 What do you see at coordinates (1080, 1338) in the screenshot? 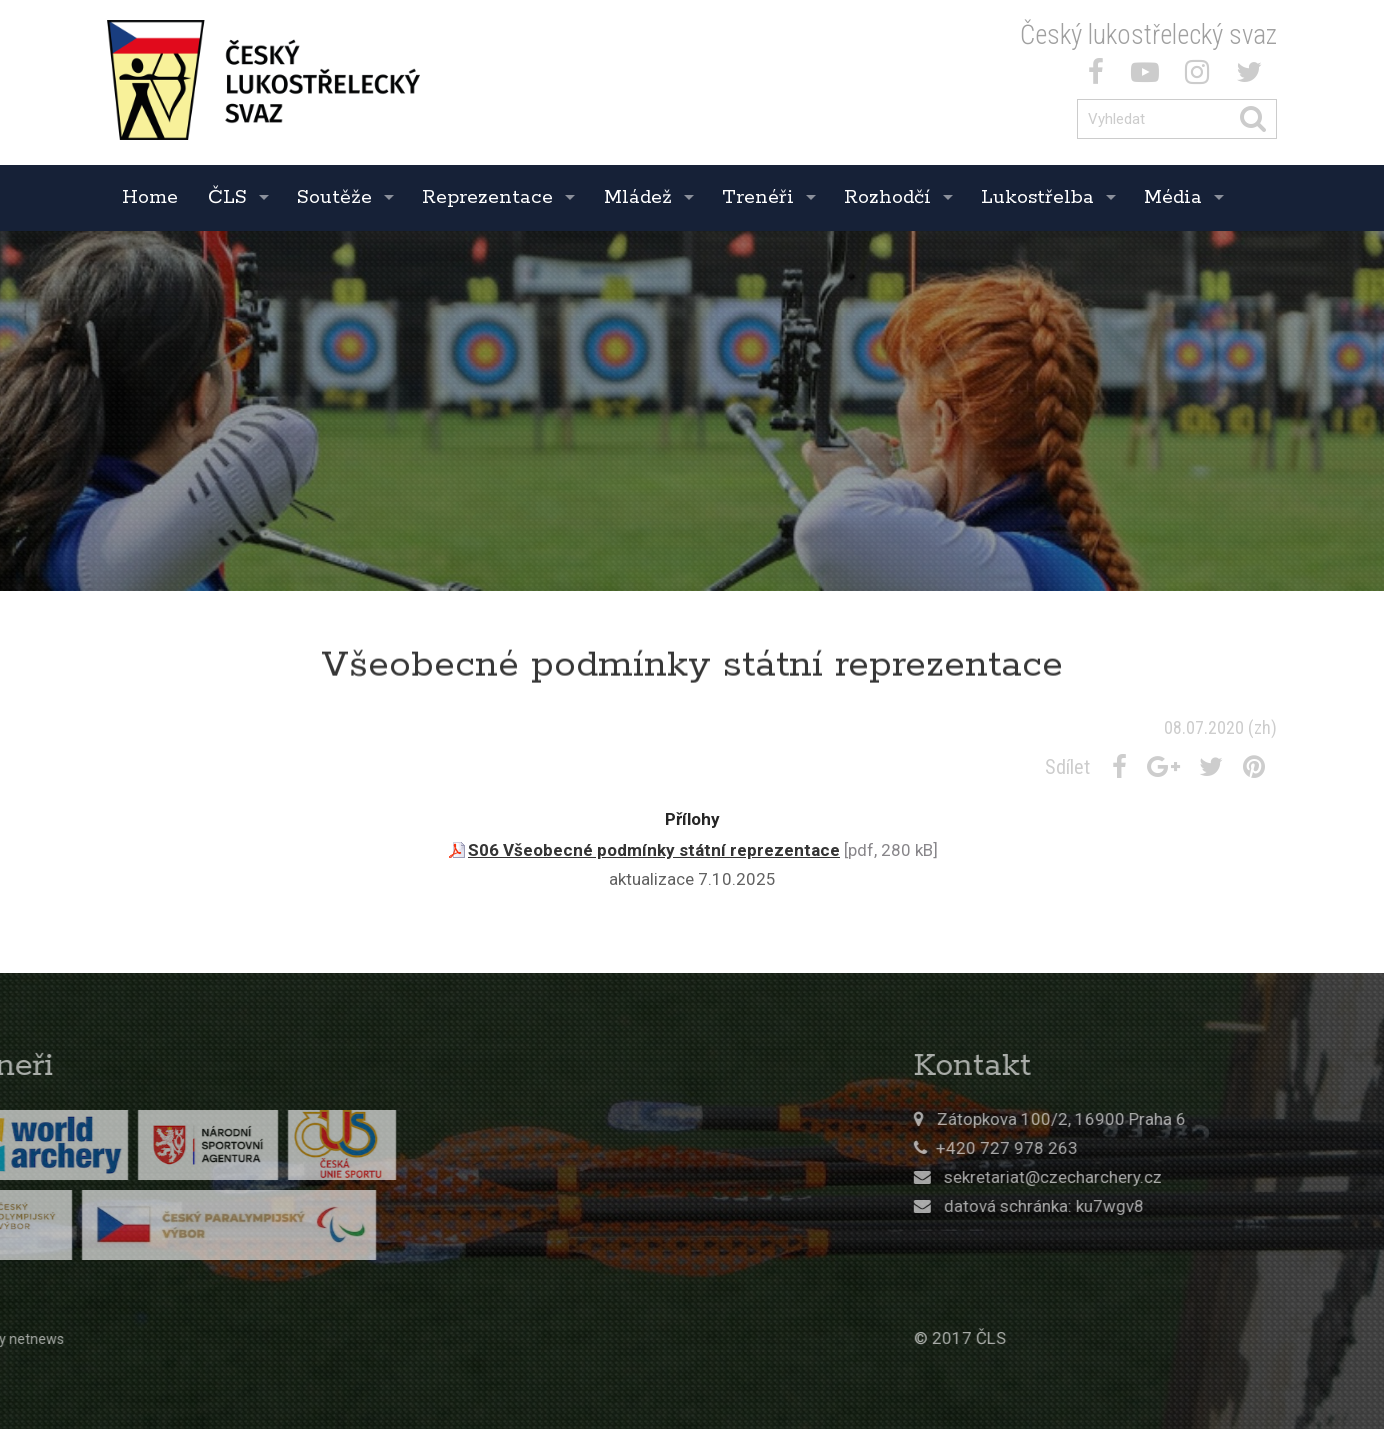
I see `© 2017 ČLS` at bounding box center [1080, 1338].